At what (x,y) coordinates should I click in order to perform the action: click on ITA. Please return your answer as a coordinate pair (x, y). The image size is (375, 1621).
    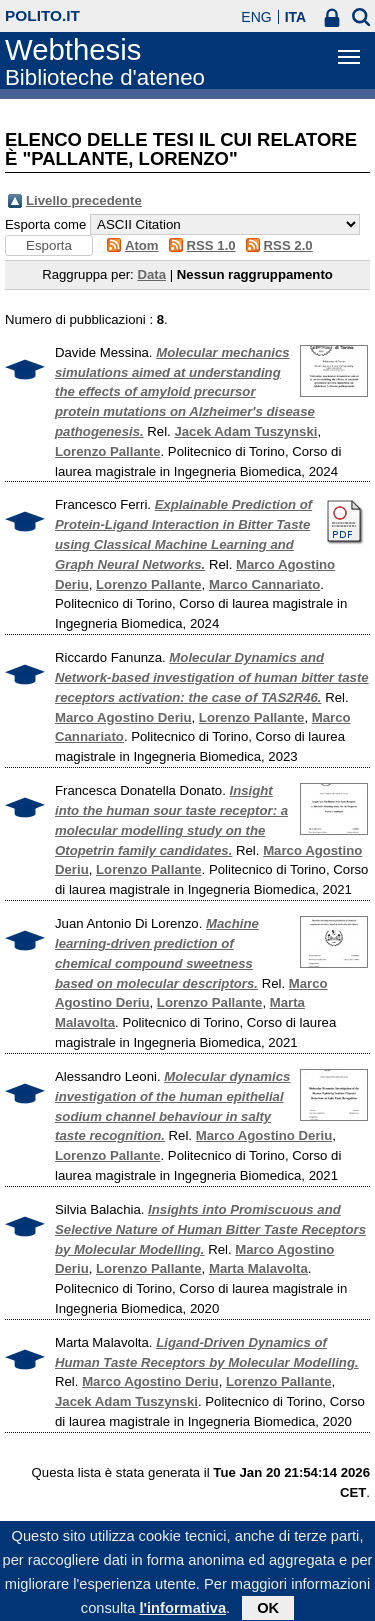
    Looking at the image, I should click on (296, 17).